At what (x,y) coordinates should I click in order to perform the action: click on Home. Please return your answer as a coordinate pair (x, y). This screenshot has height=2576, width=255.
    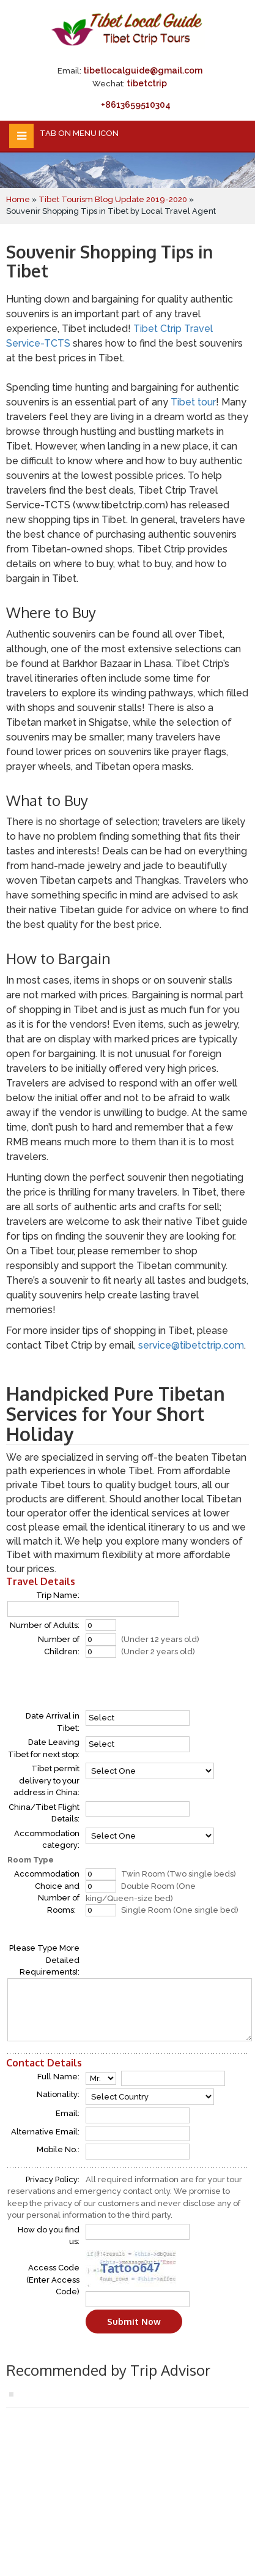
    Looking at the image, I should click on (18, 199).